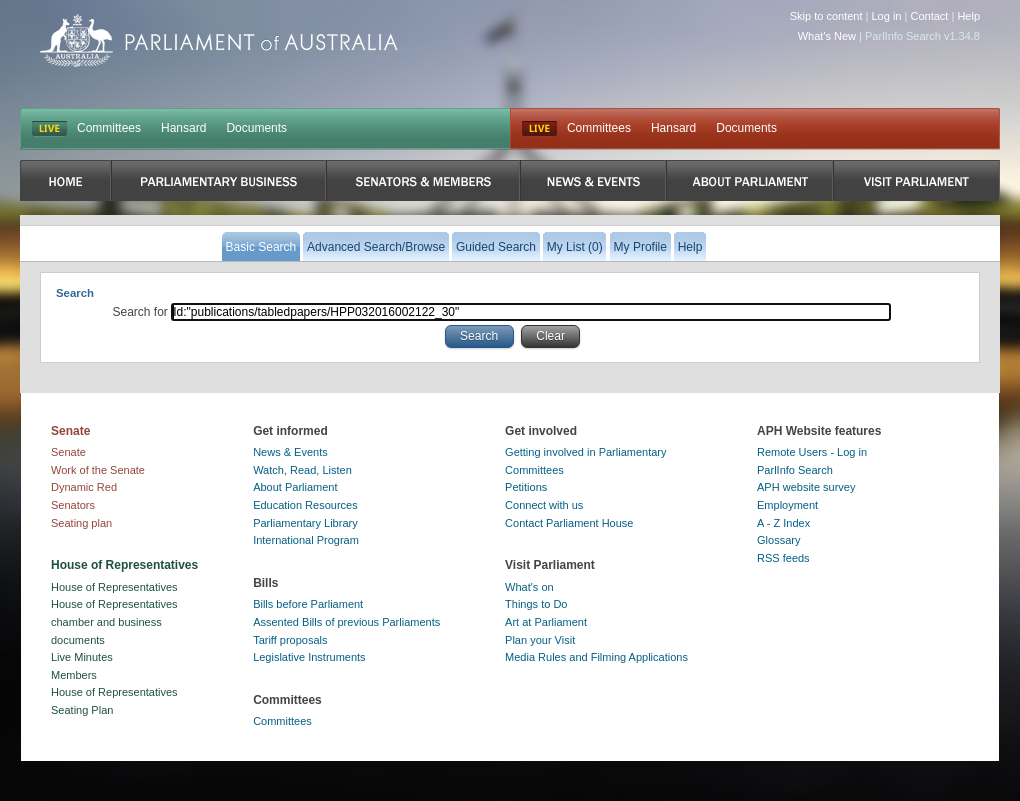  I want to click on Contact Parliament House, so click(569, 523).